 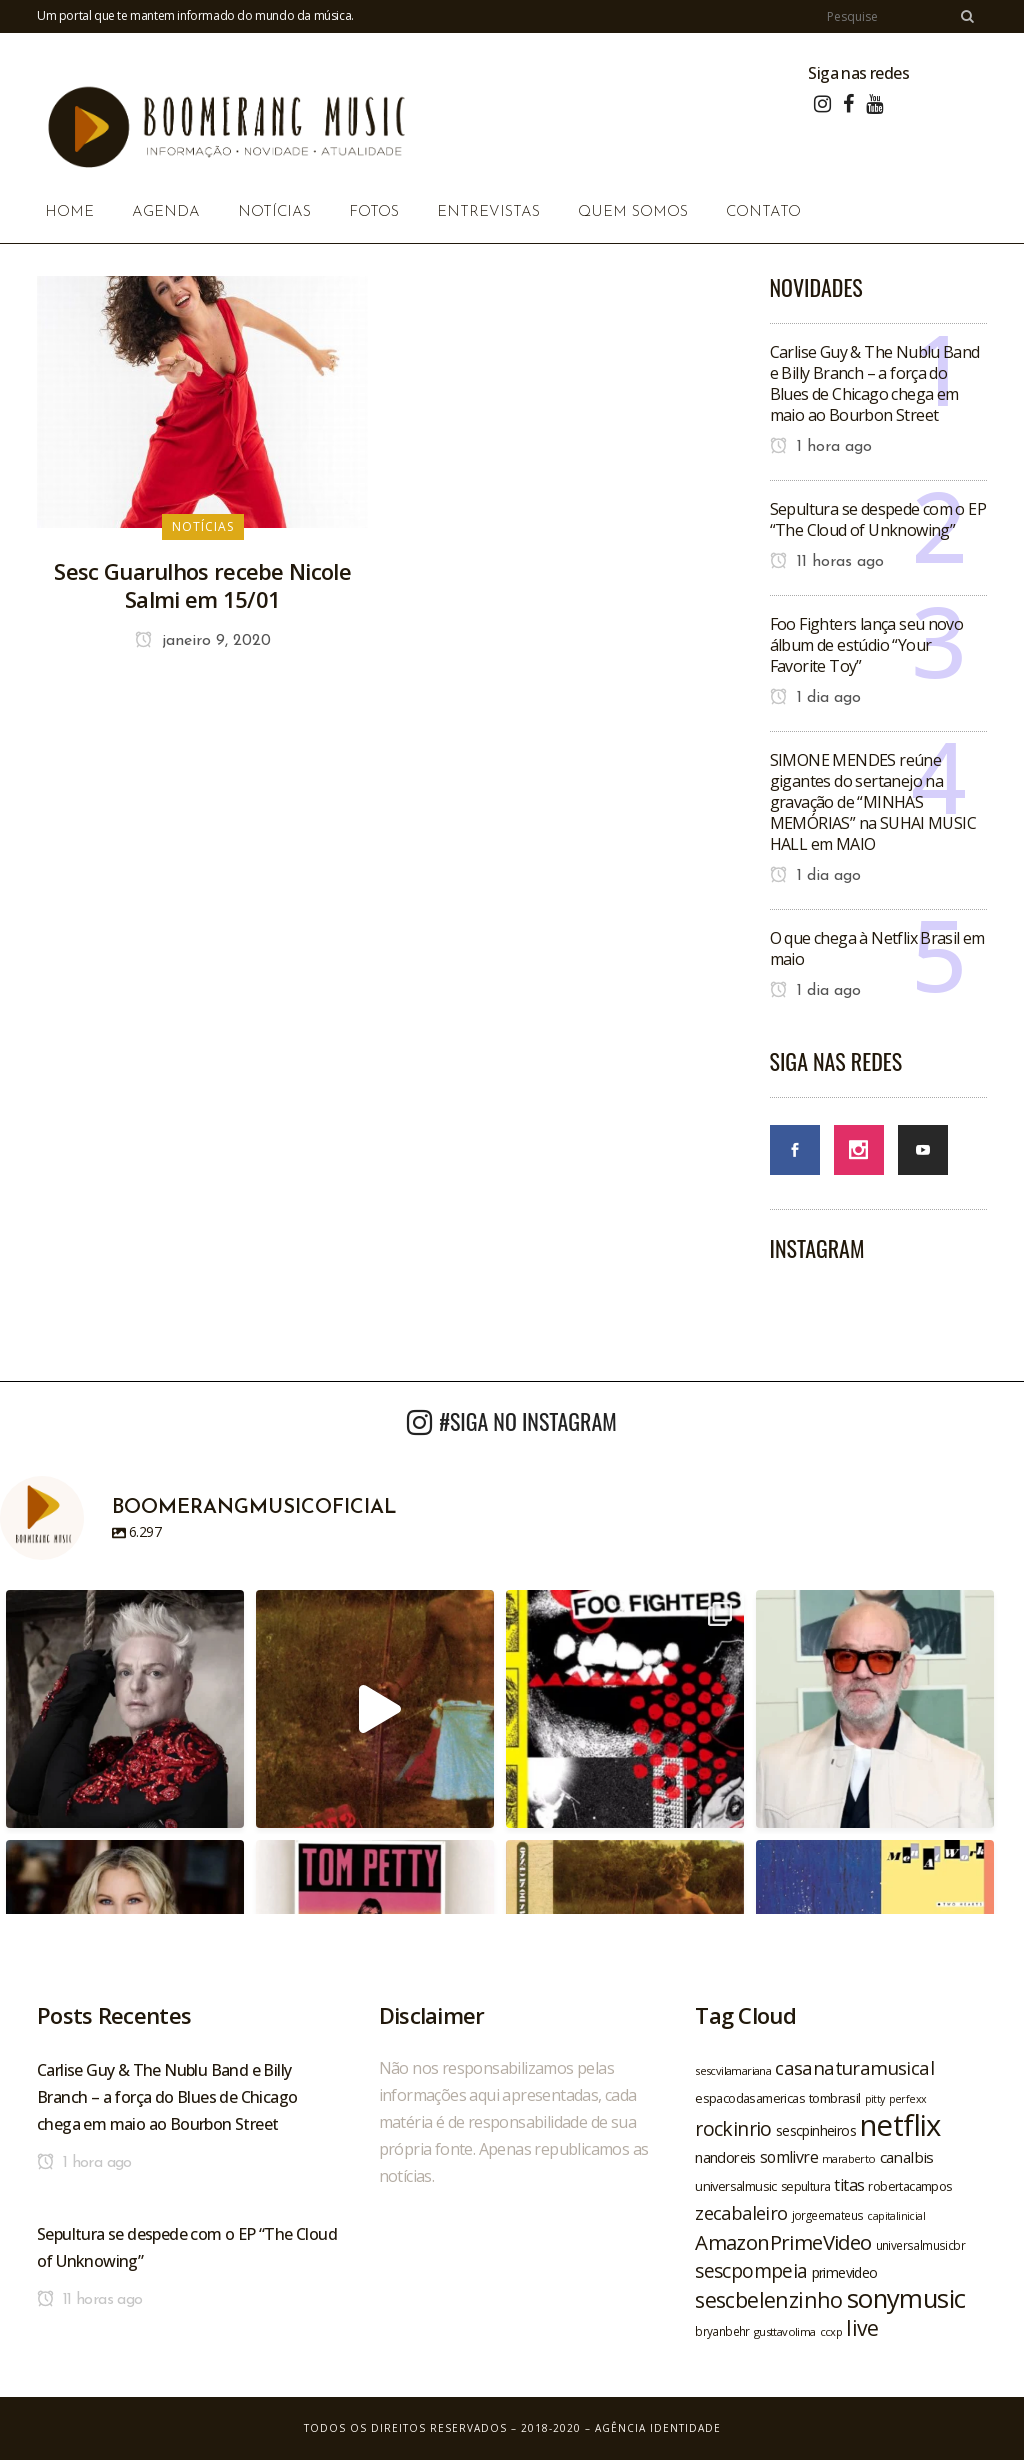 What do you see at coordinates (878, 519) in the screenshot?
I see `Sepultura se despede com o EP “The Cloud of Unknowing”` at bounding box center [878, 519].